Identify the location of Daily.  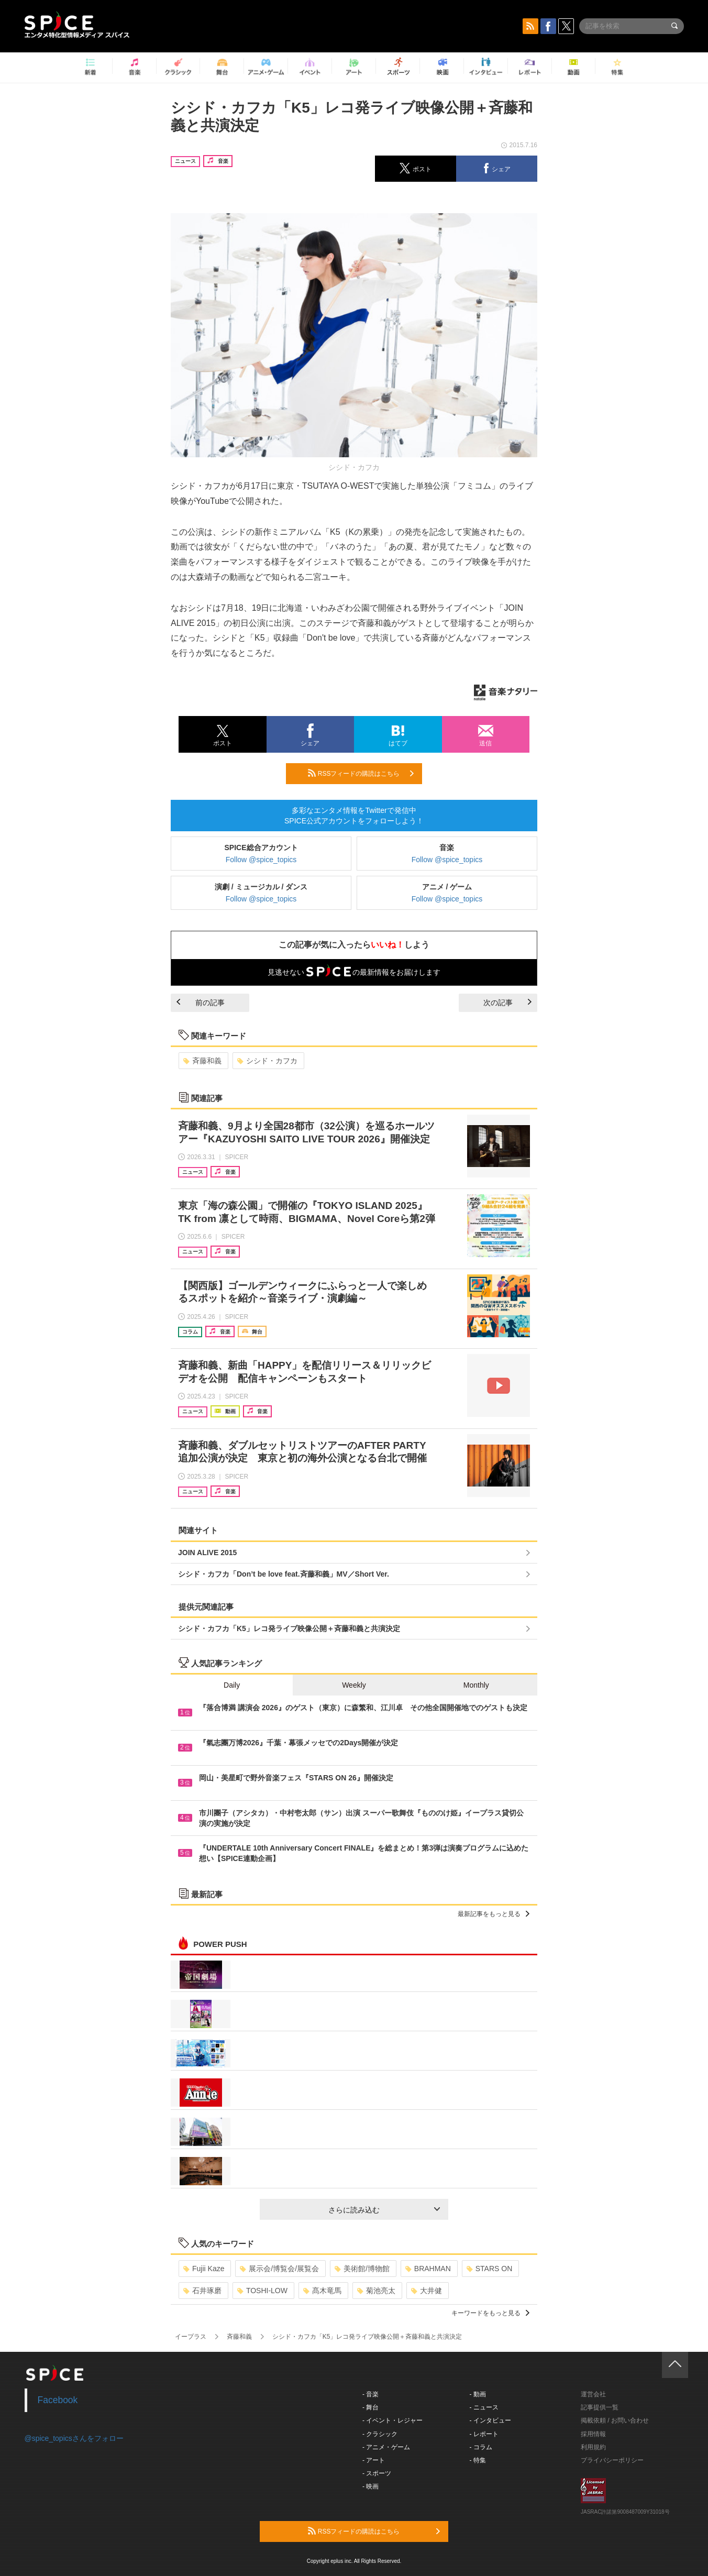
(232, 1685).